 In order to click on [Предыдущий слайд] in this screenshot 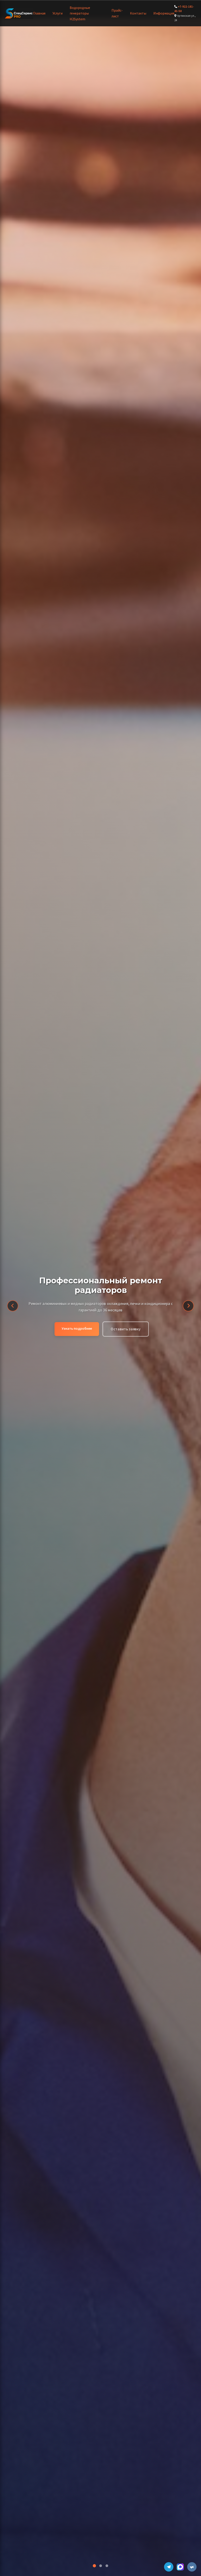, I will do `click(12, 1305)`.